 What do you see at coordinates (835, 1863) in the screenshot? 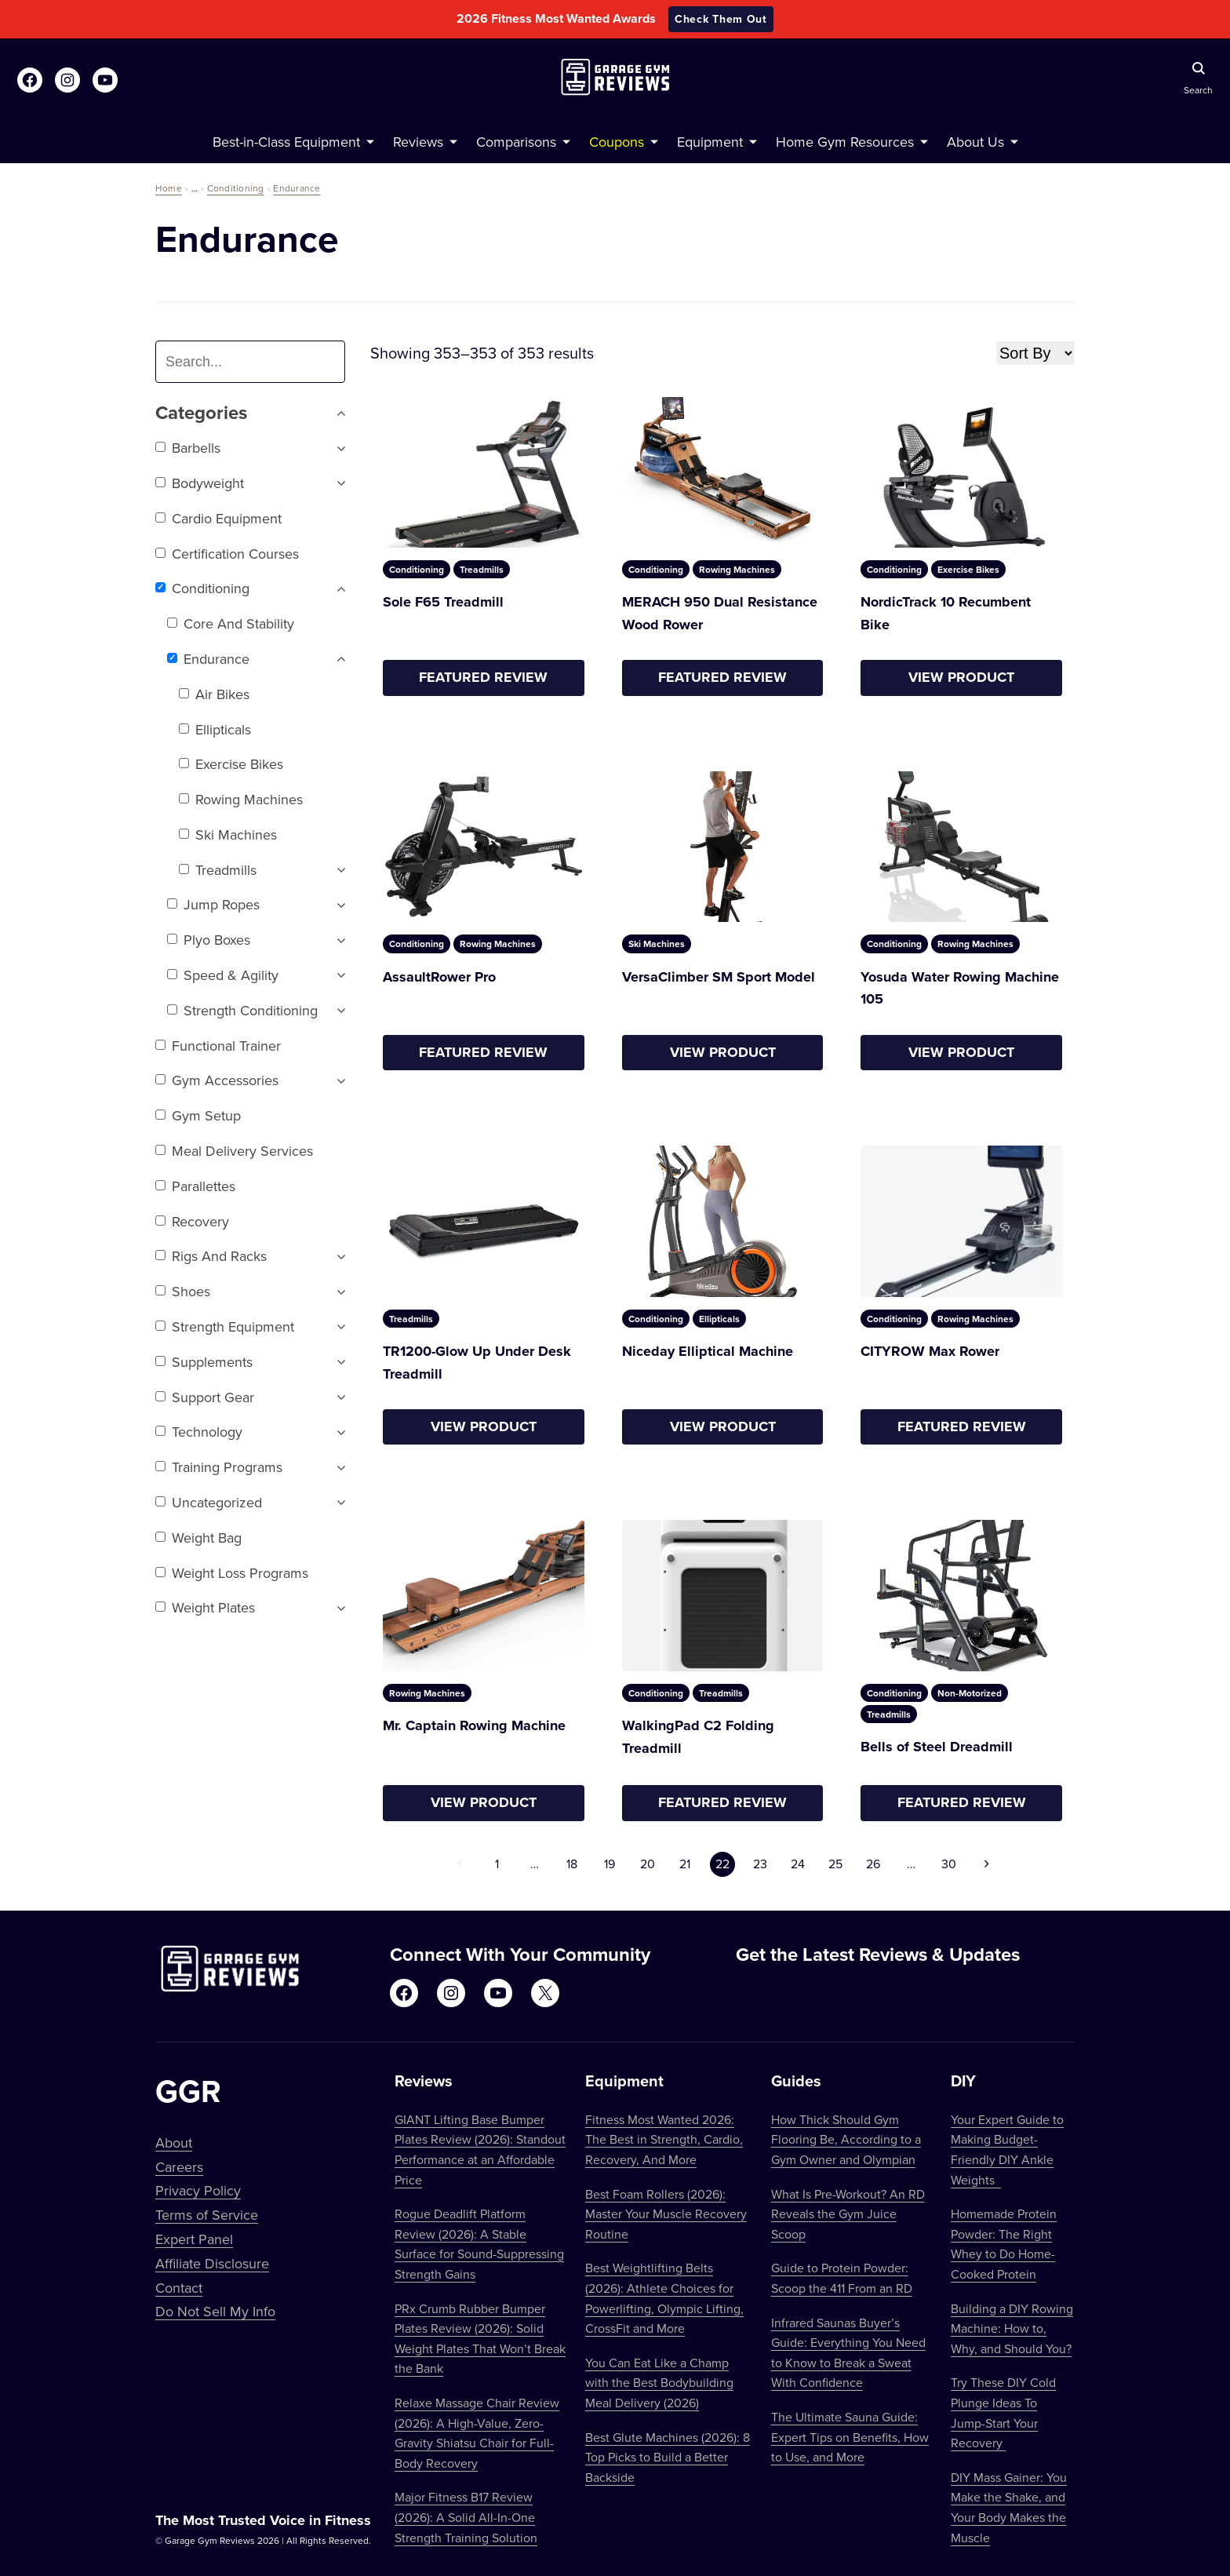
I see `25` at bounding box center [835, 1863].